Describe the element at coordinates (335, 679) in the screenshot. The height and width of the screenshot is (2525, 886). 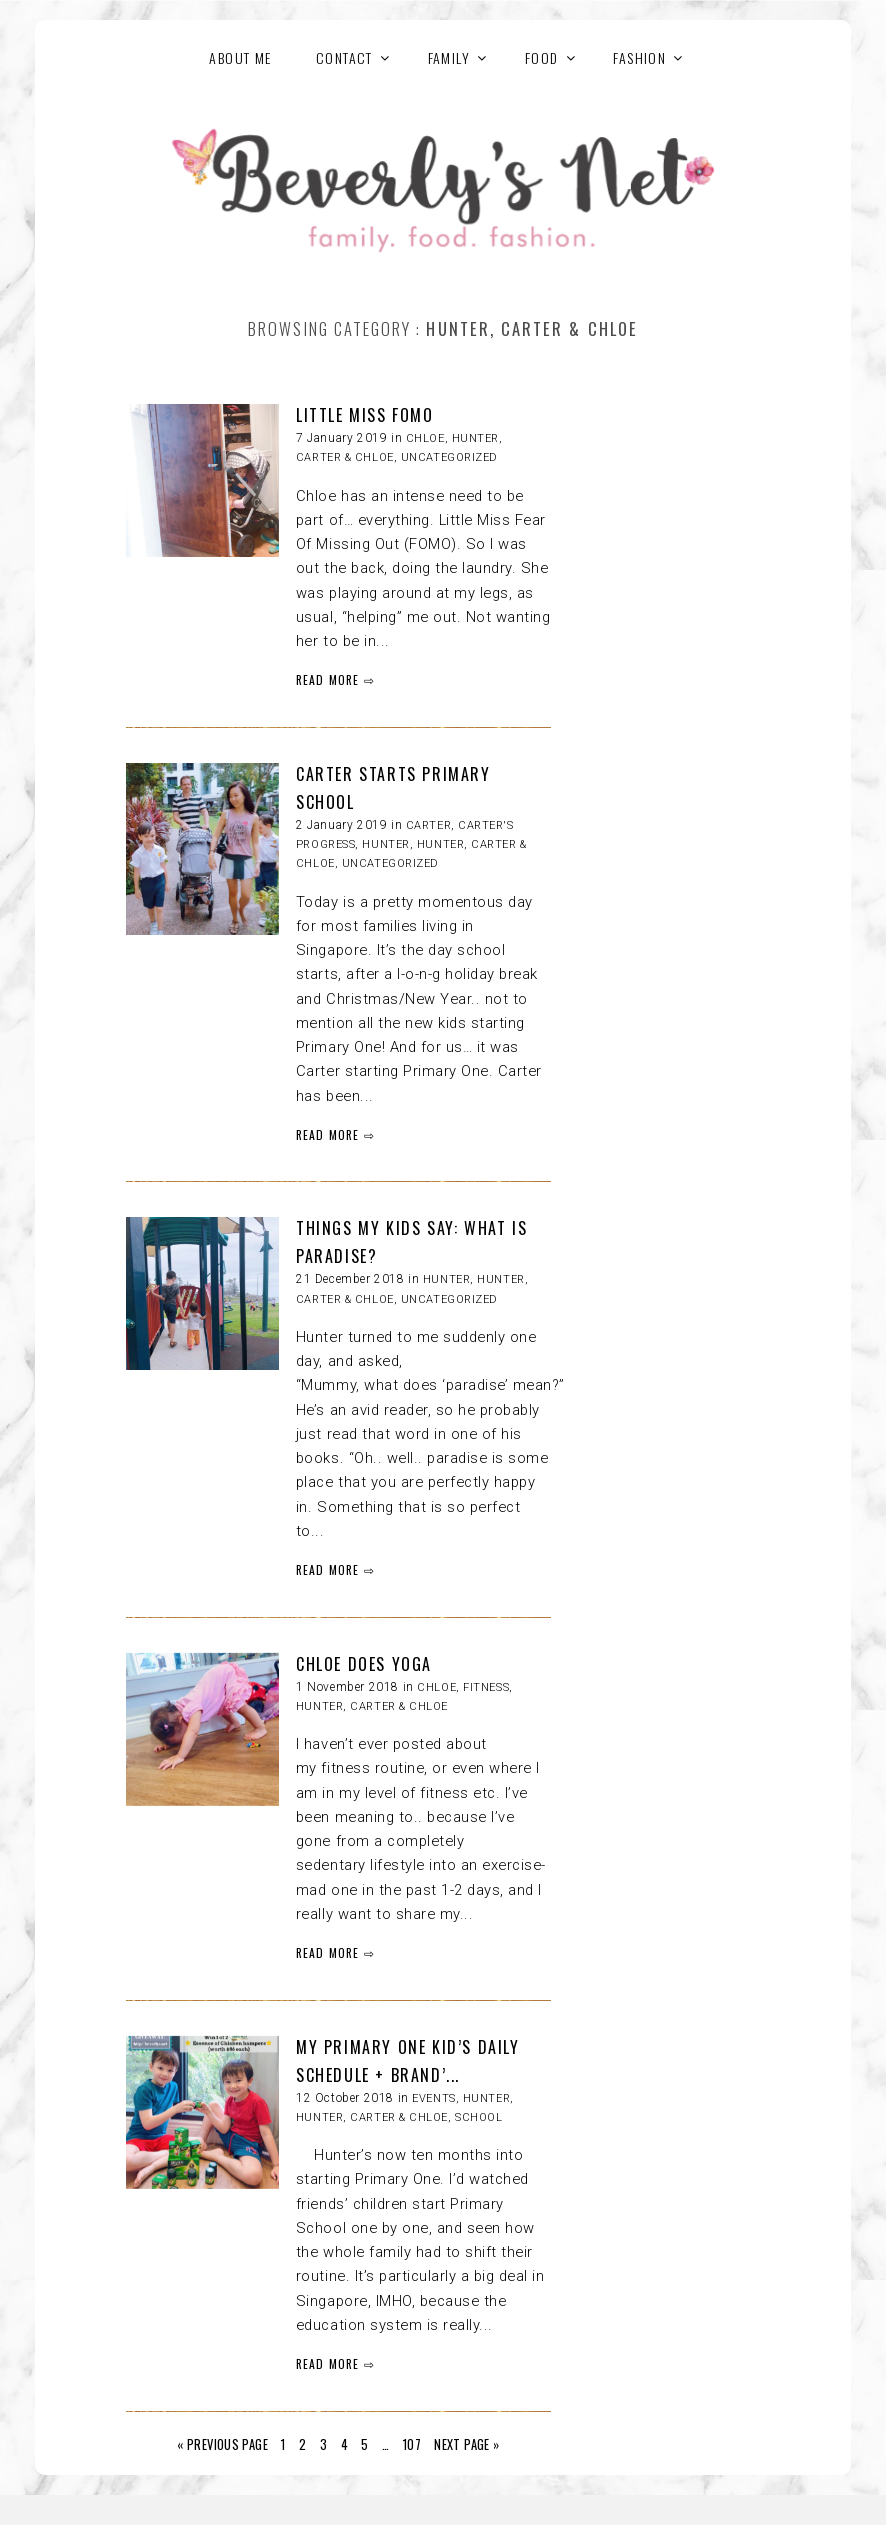
I see `READ MORE ⇨` at that location.